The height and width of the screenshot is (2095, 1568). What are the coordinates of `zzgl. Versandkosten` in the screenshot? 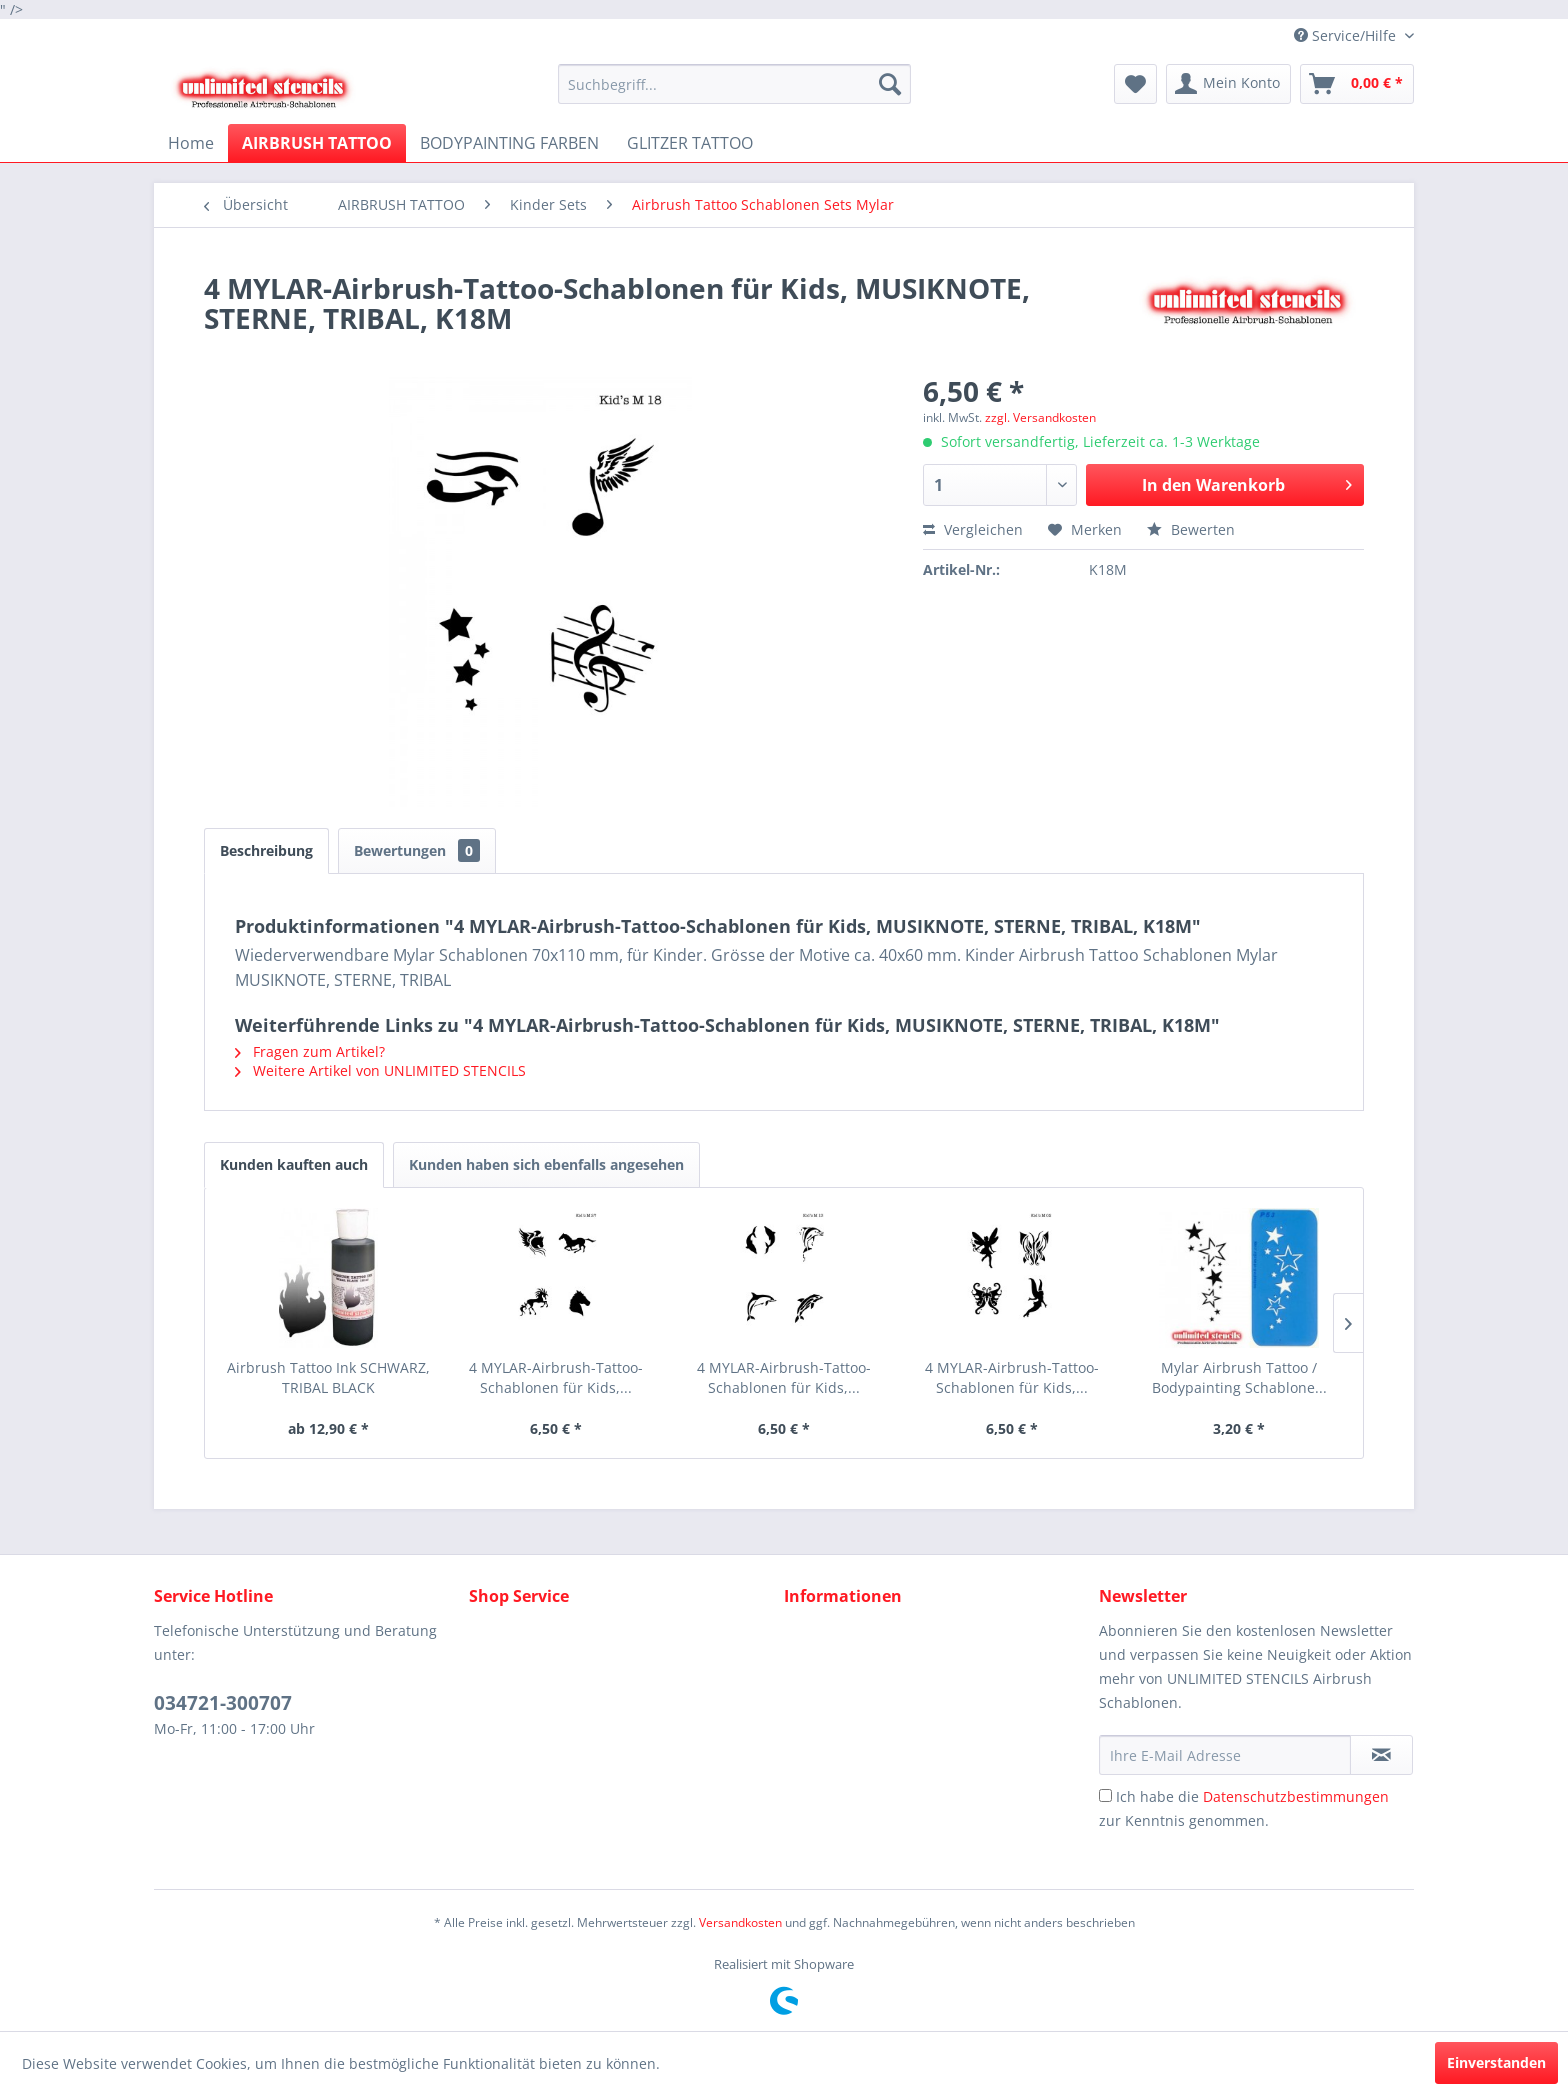 It's located at (1040, 417).